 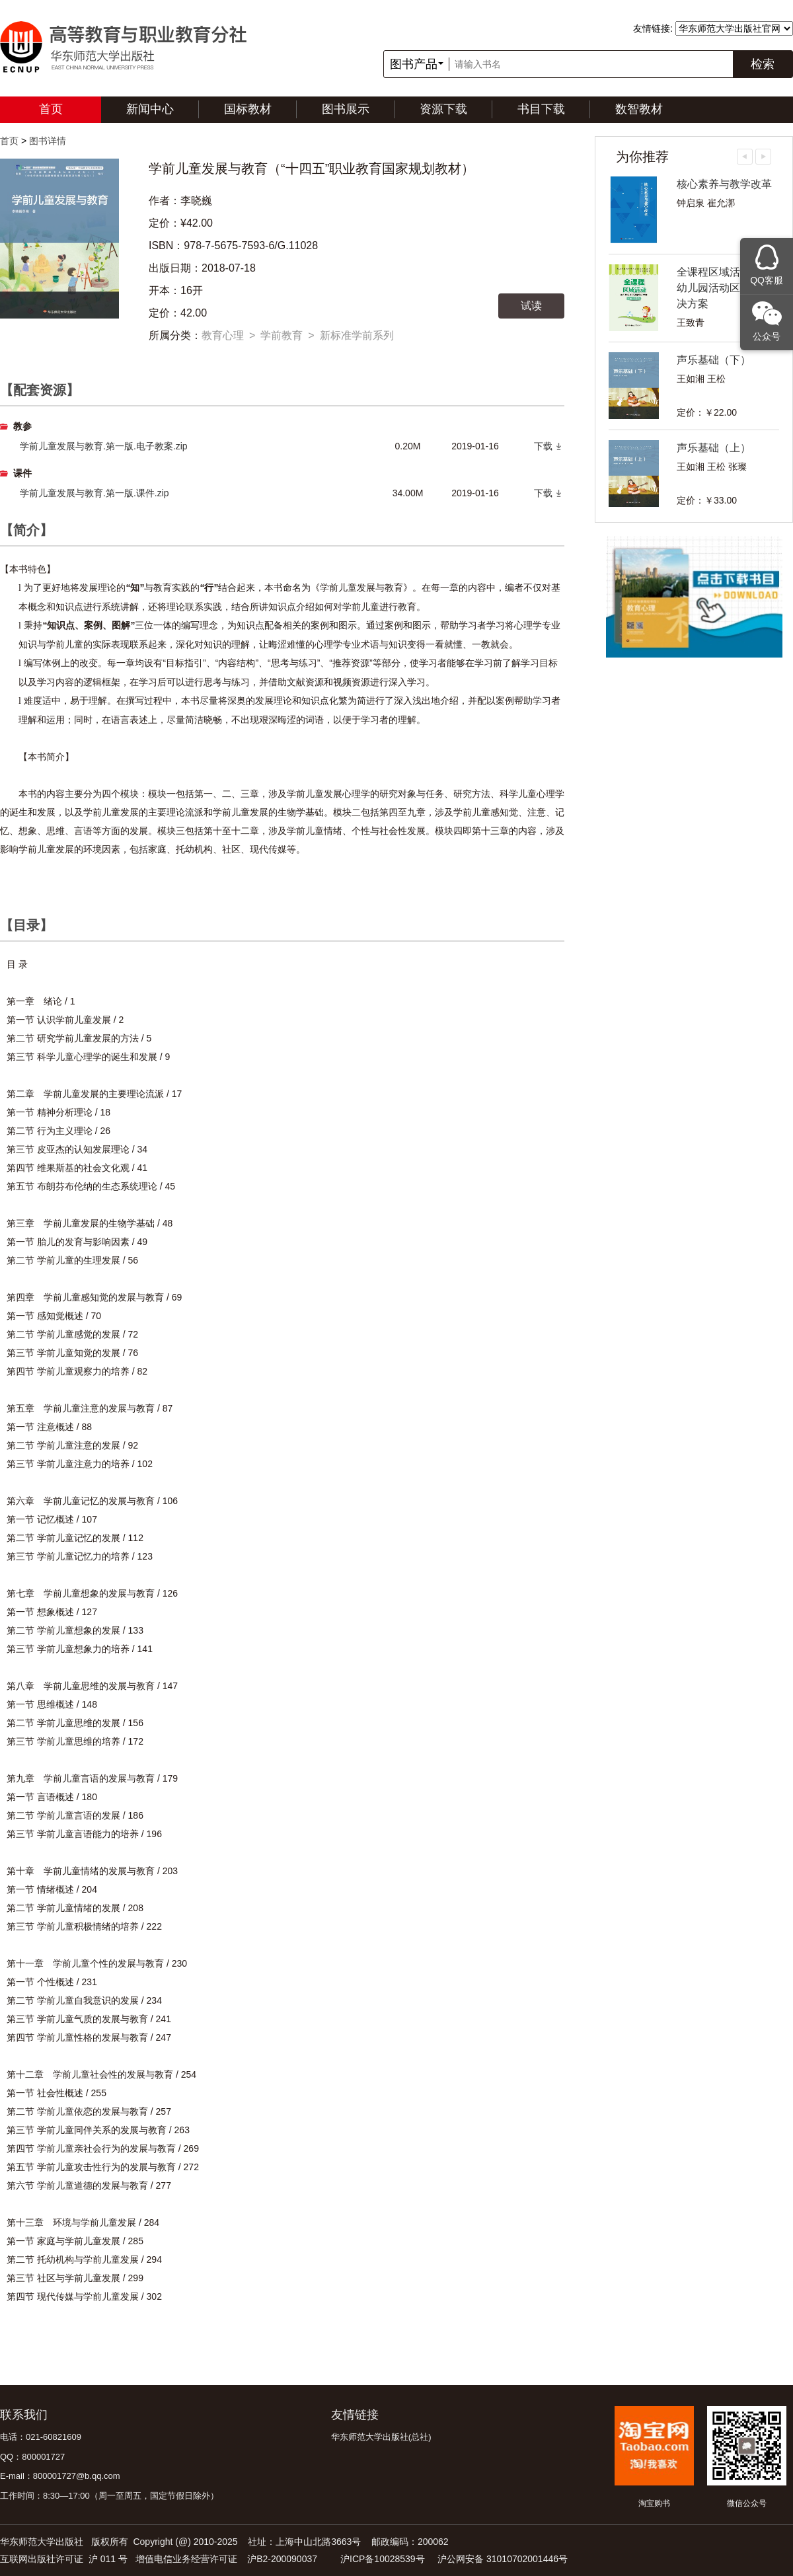 I want to click on 声乐基础（下）, so click(x=714, y=359).